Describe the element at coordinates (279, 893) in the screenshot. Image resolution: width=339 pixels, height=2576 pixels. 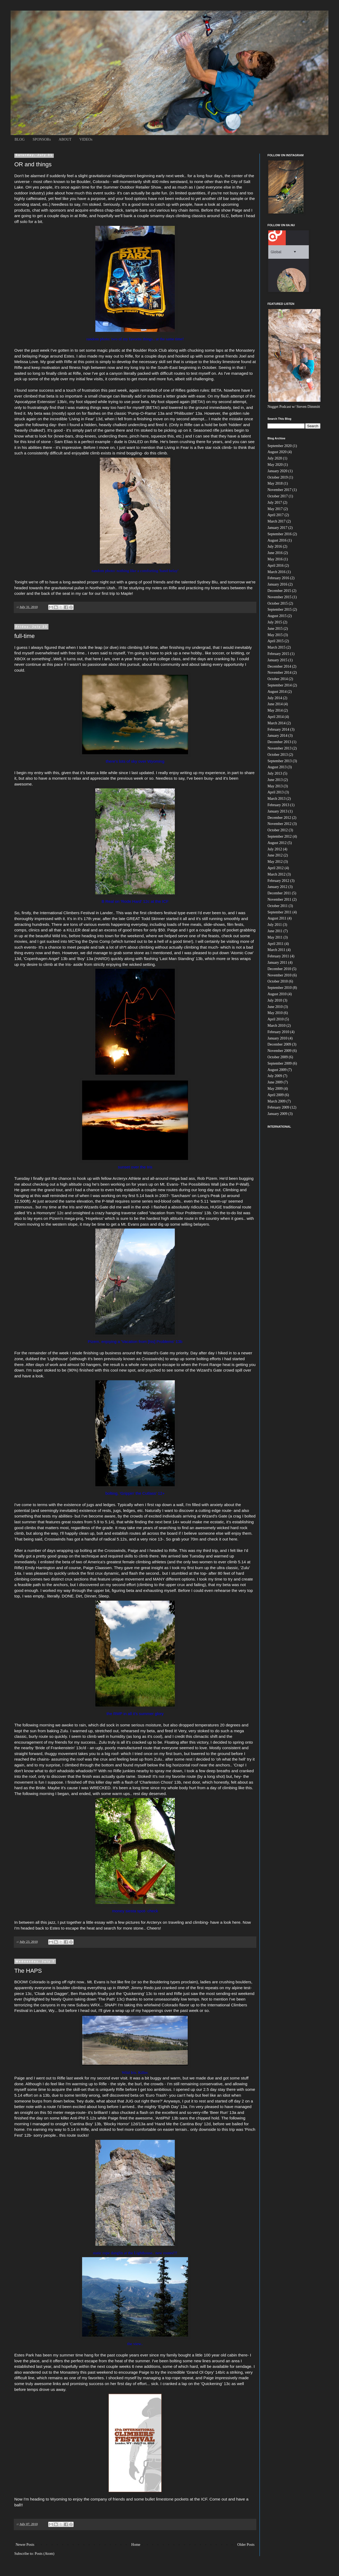
I see `December 2011` at that location.